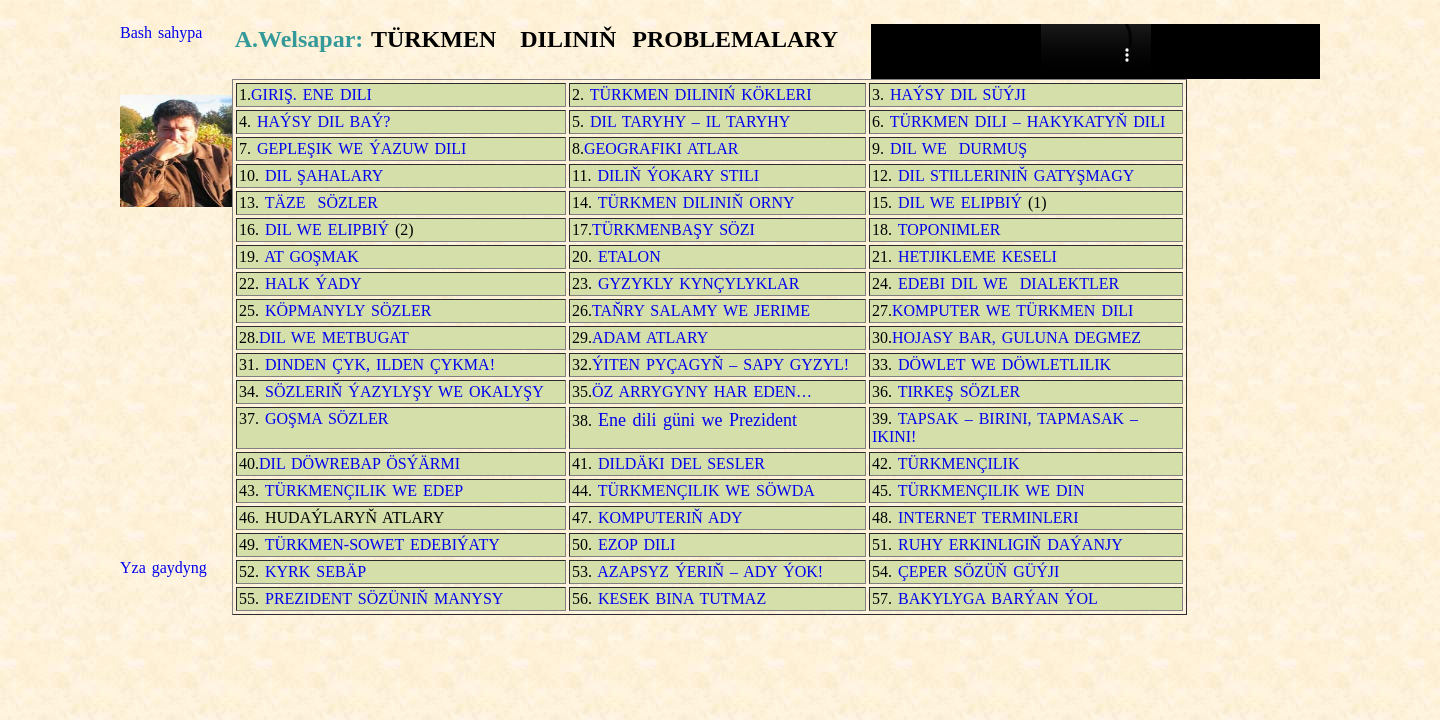 The height and width of the screenshot is (720, 1440). I want to click on DIL WE DURMUŞ, so click(958, 148).